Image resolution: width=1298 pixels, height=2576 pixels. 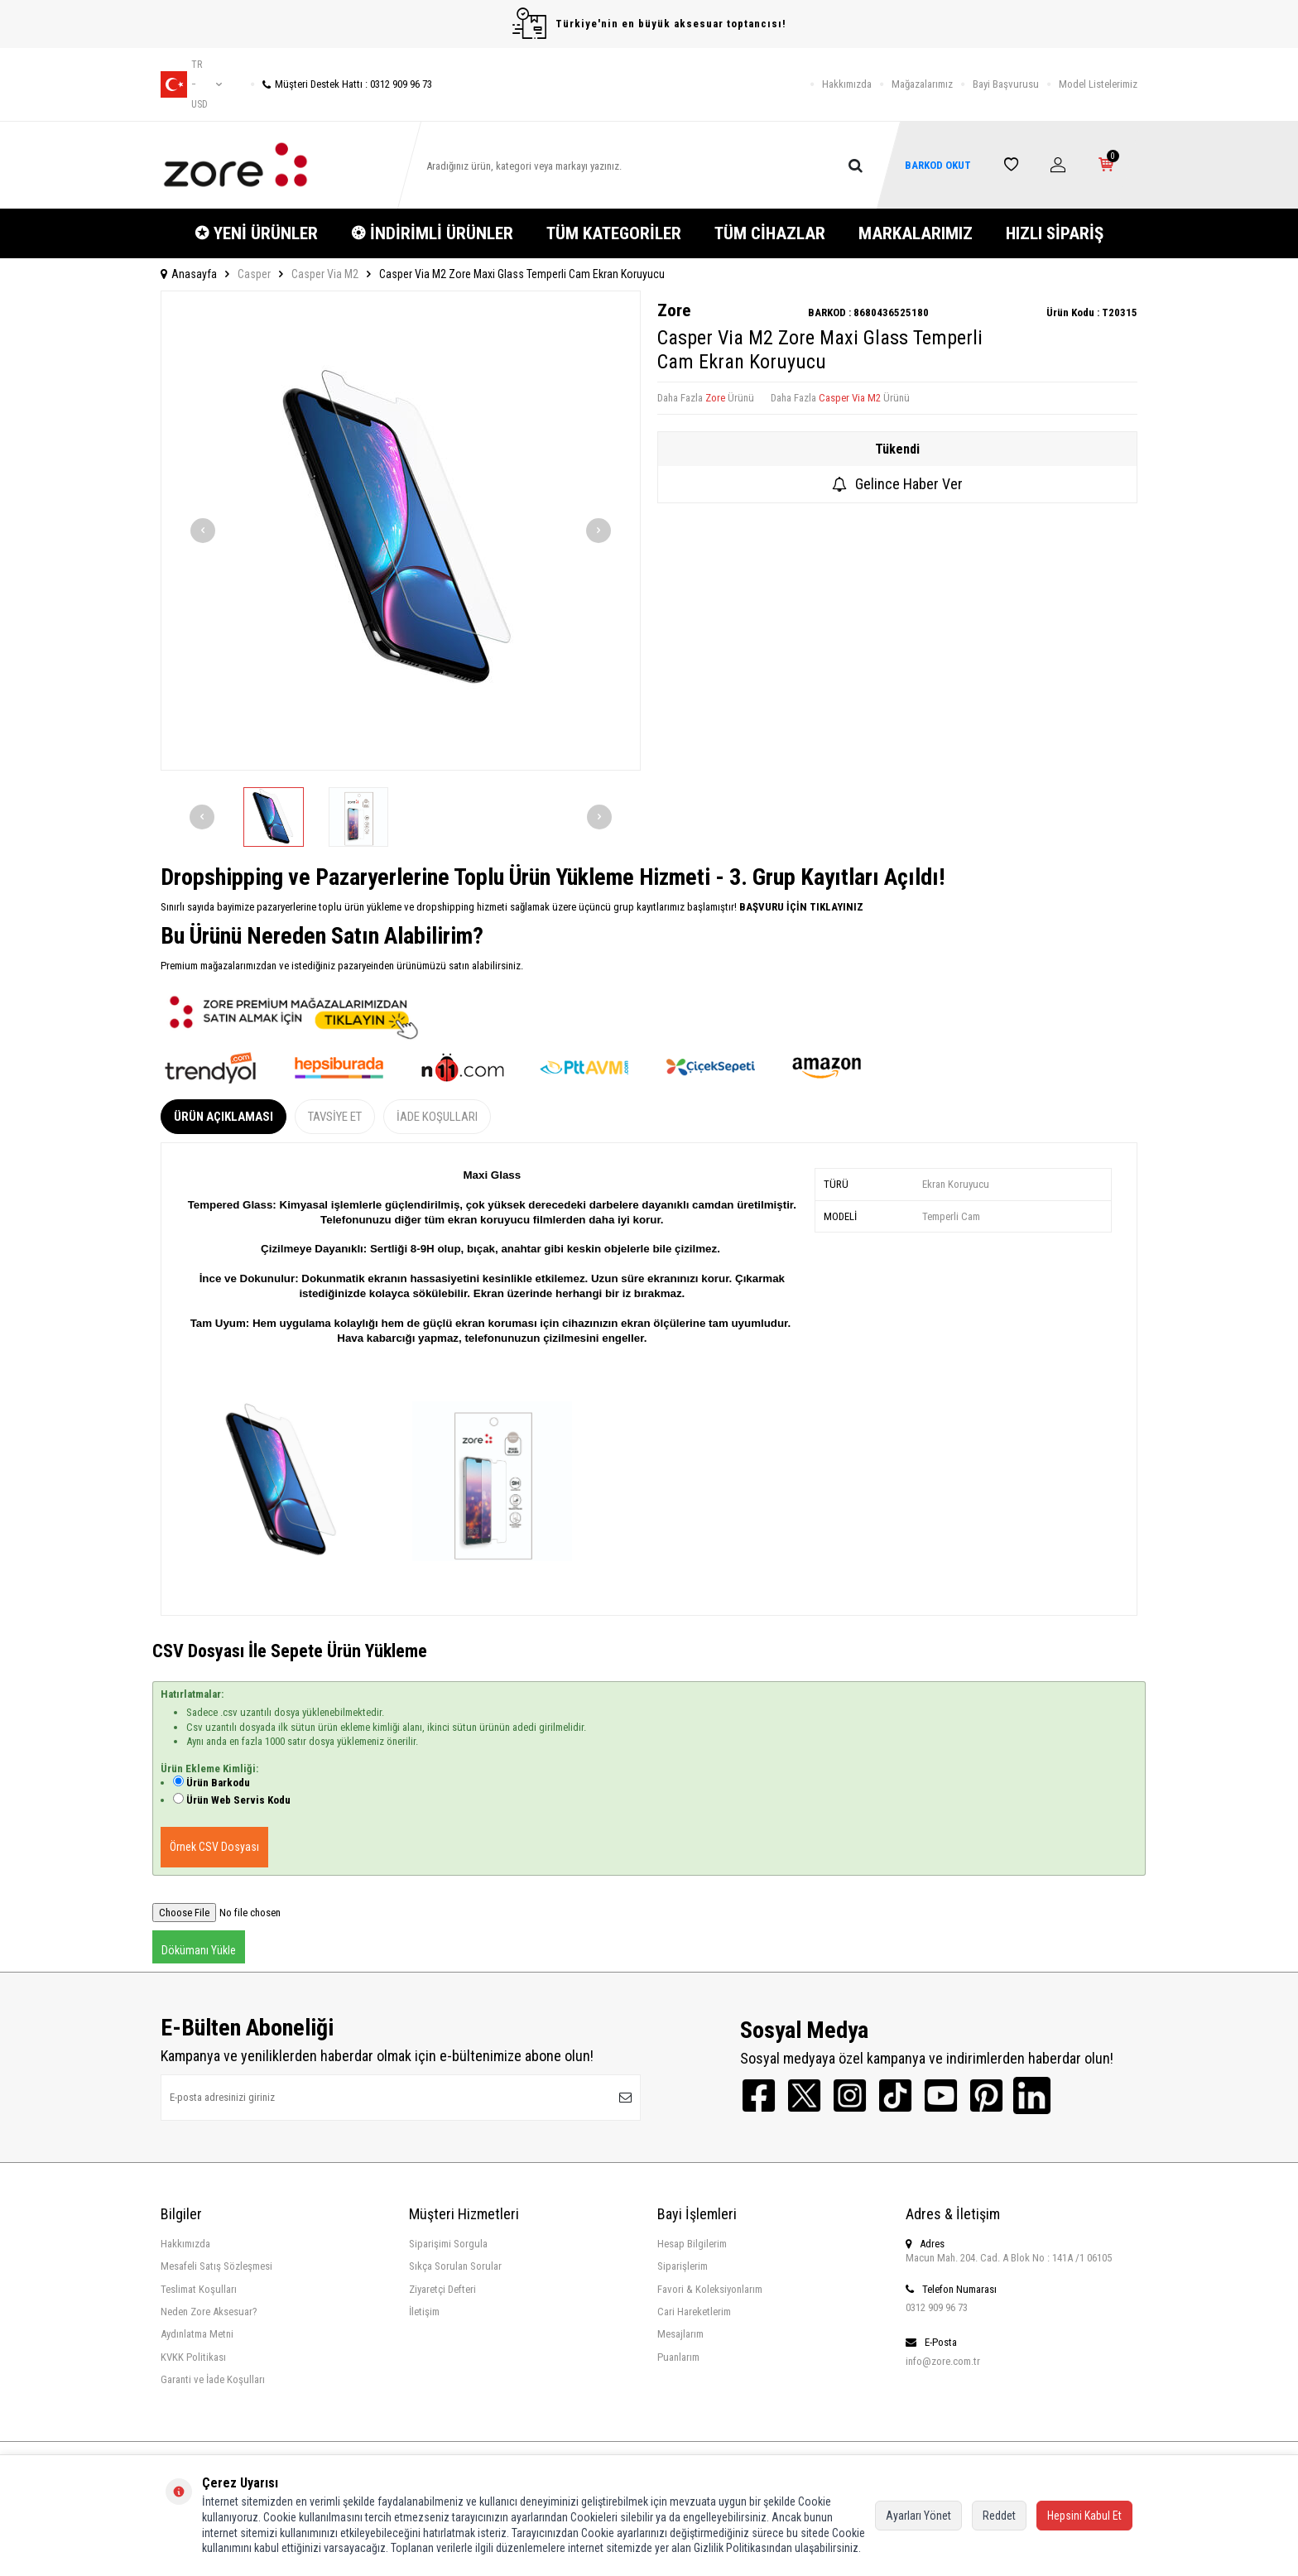 What do you see at coordinates (692, 2243) in the screenshot?
I see `Hesap Bilgilerim` at bounding box center [692, 2243].